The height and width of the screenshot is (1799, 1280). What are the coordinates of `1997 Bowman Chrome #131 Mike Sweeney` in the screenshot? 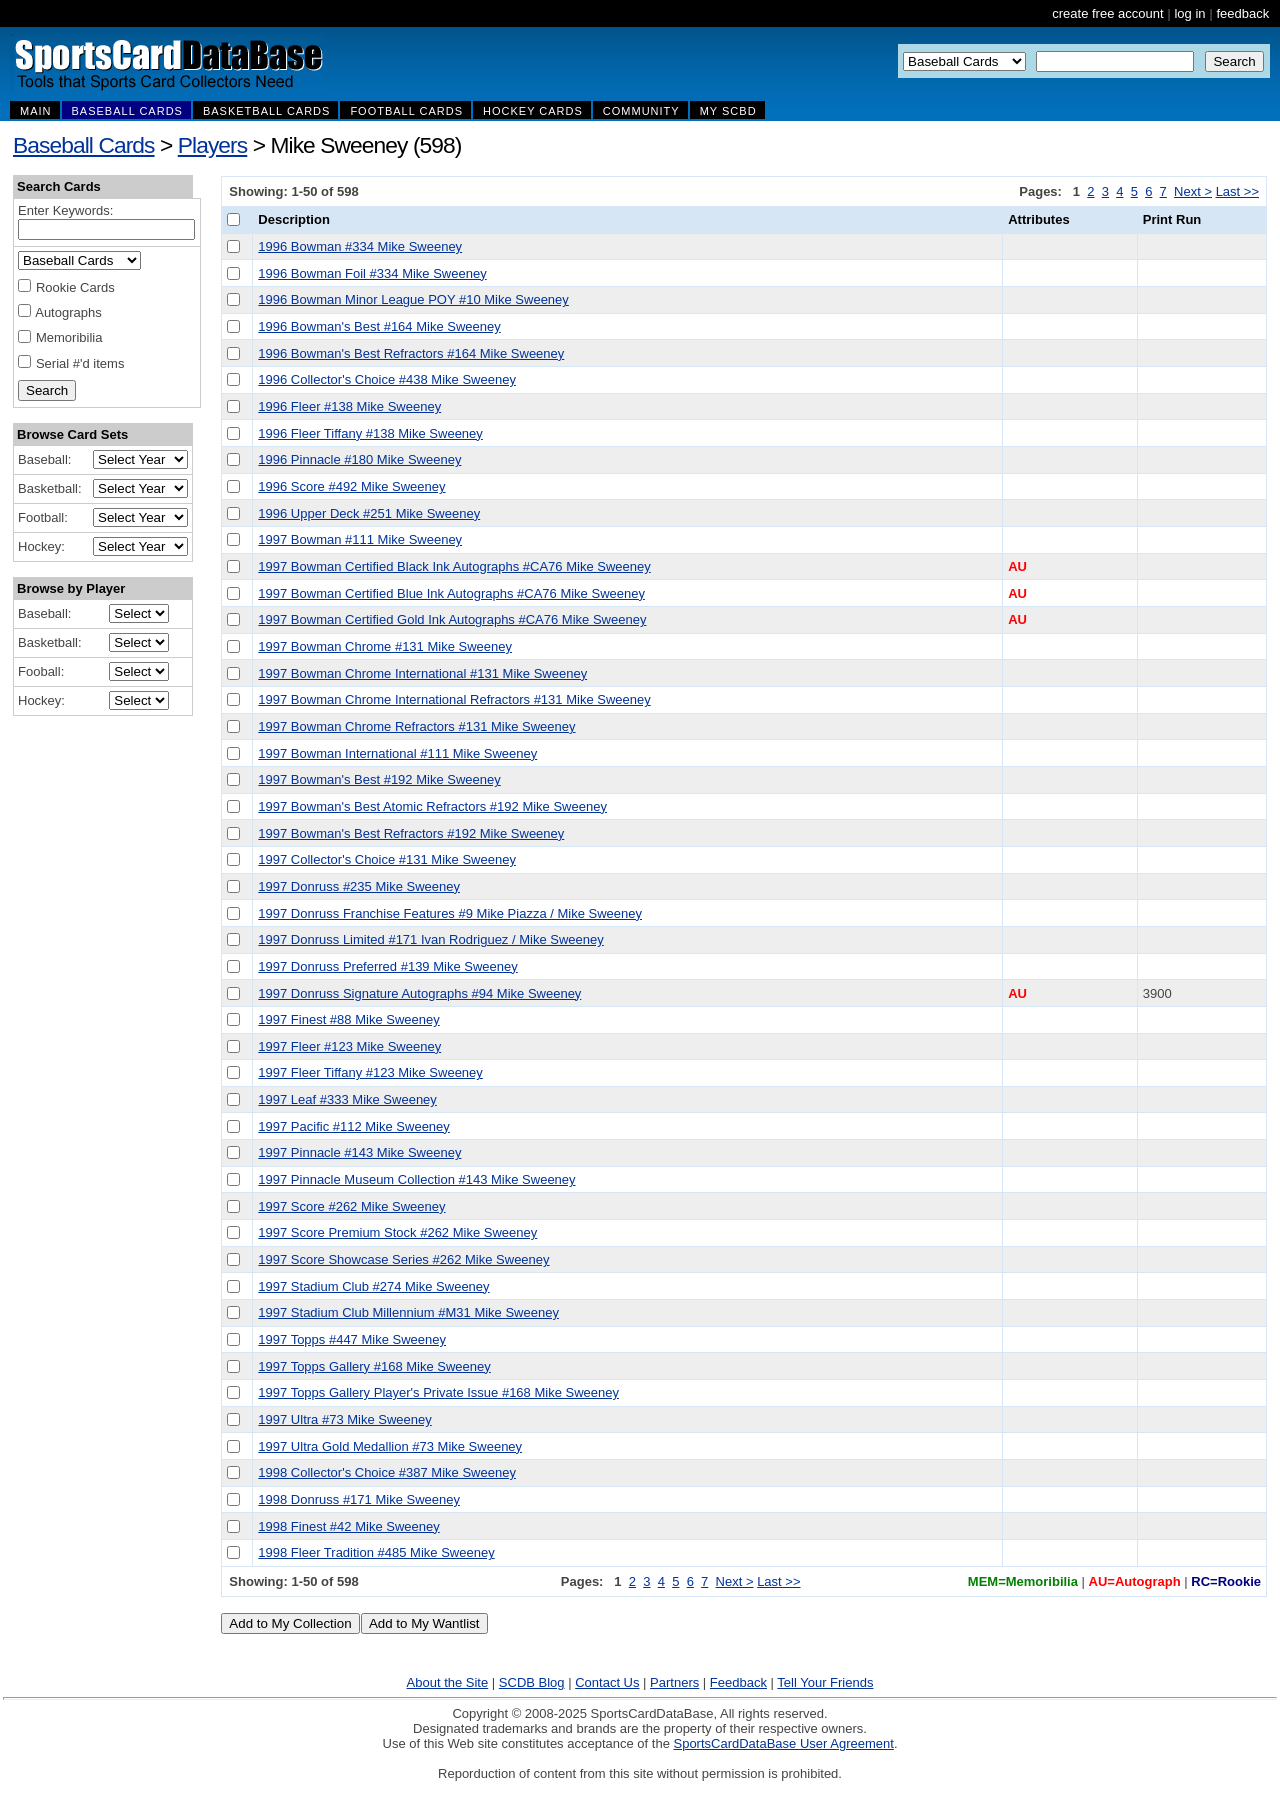 It's located at (385, 646).